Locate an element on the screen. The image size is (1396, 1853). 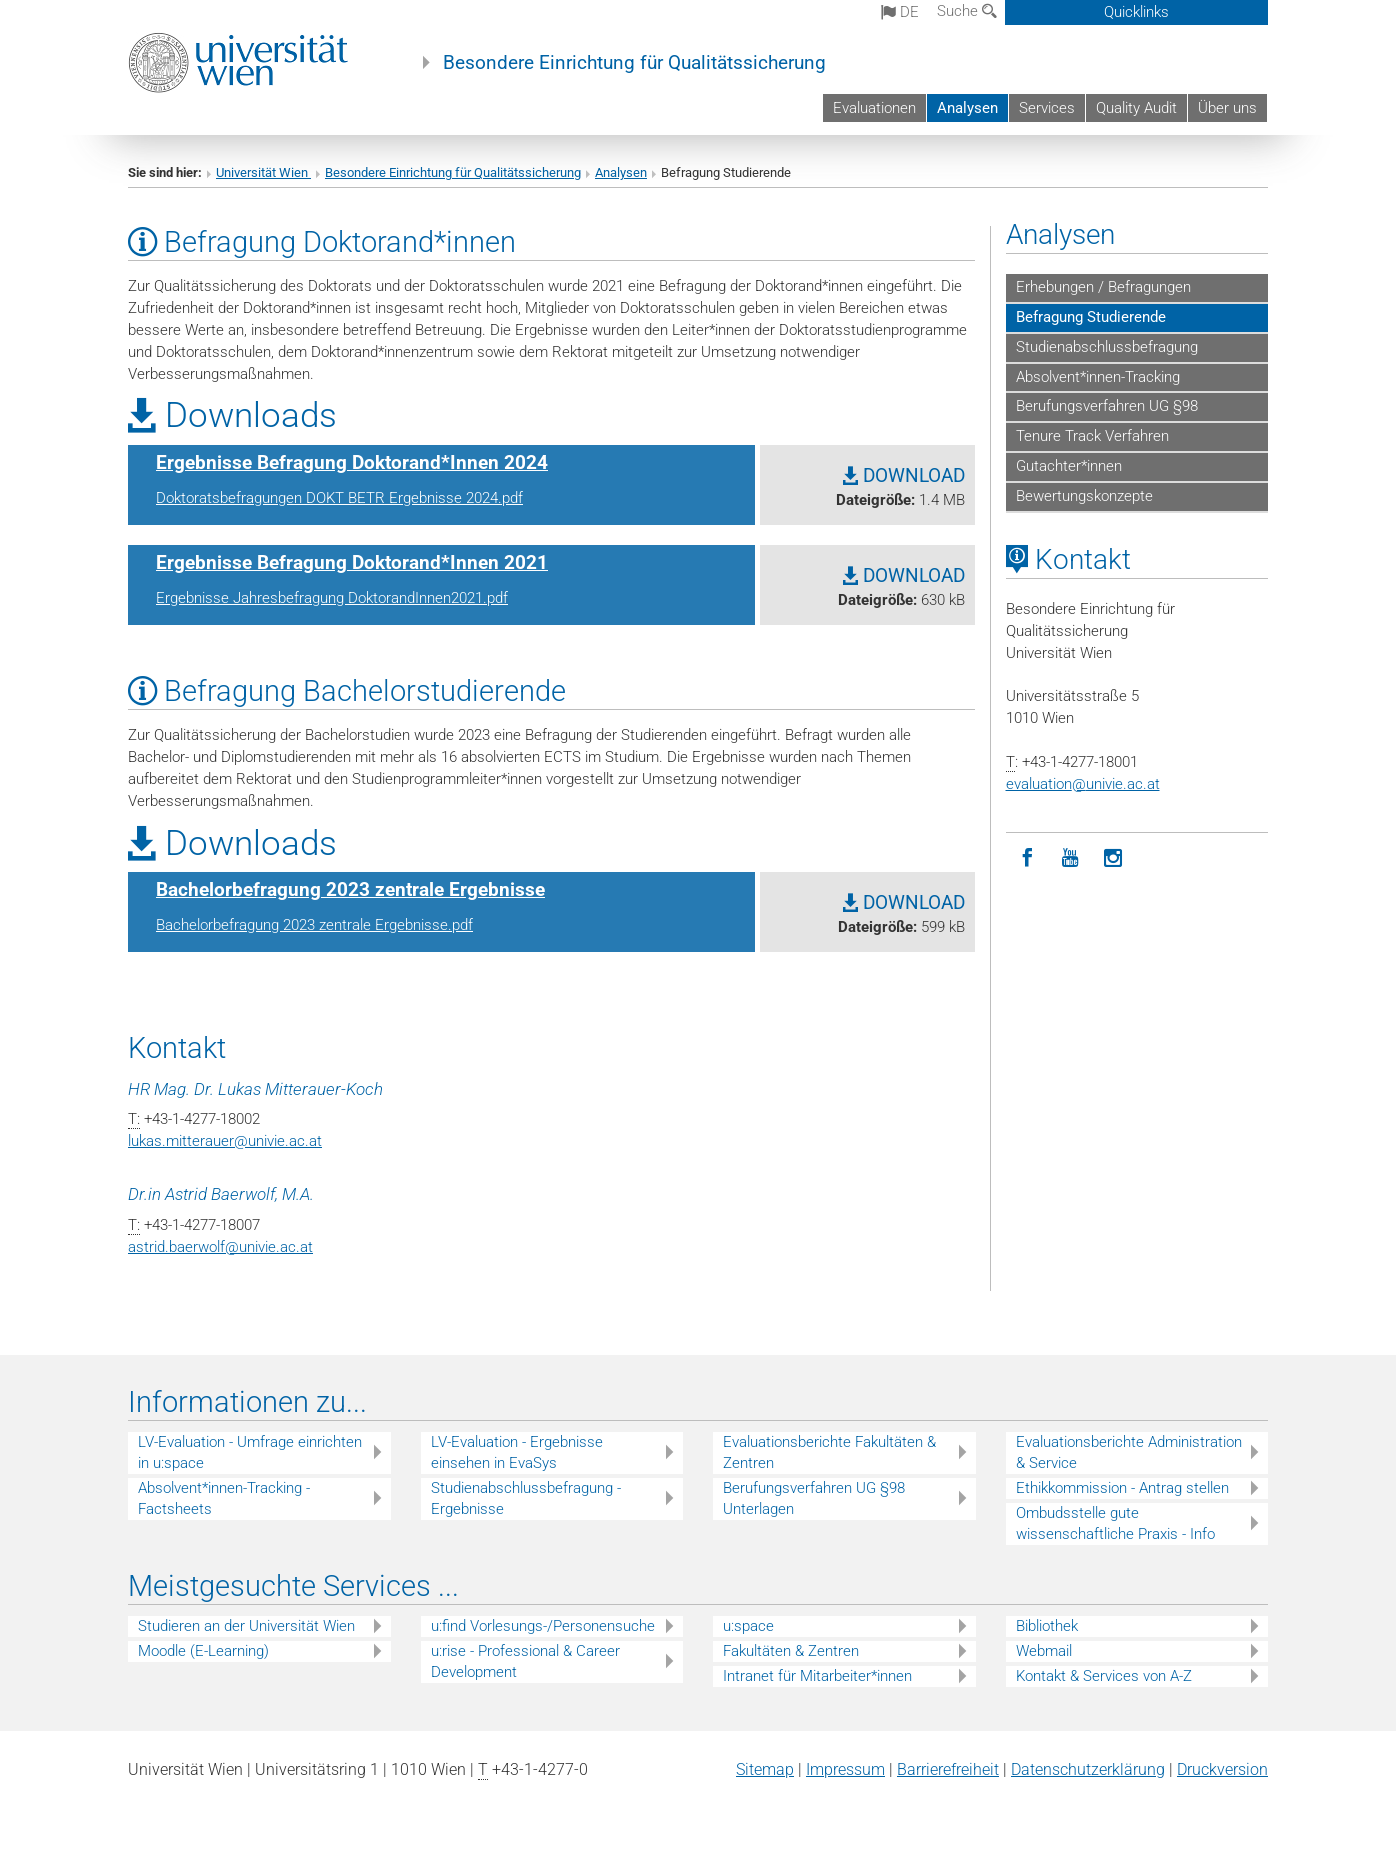
Quality Audit is located at coordinates (1136, 108).